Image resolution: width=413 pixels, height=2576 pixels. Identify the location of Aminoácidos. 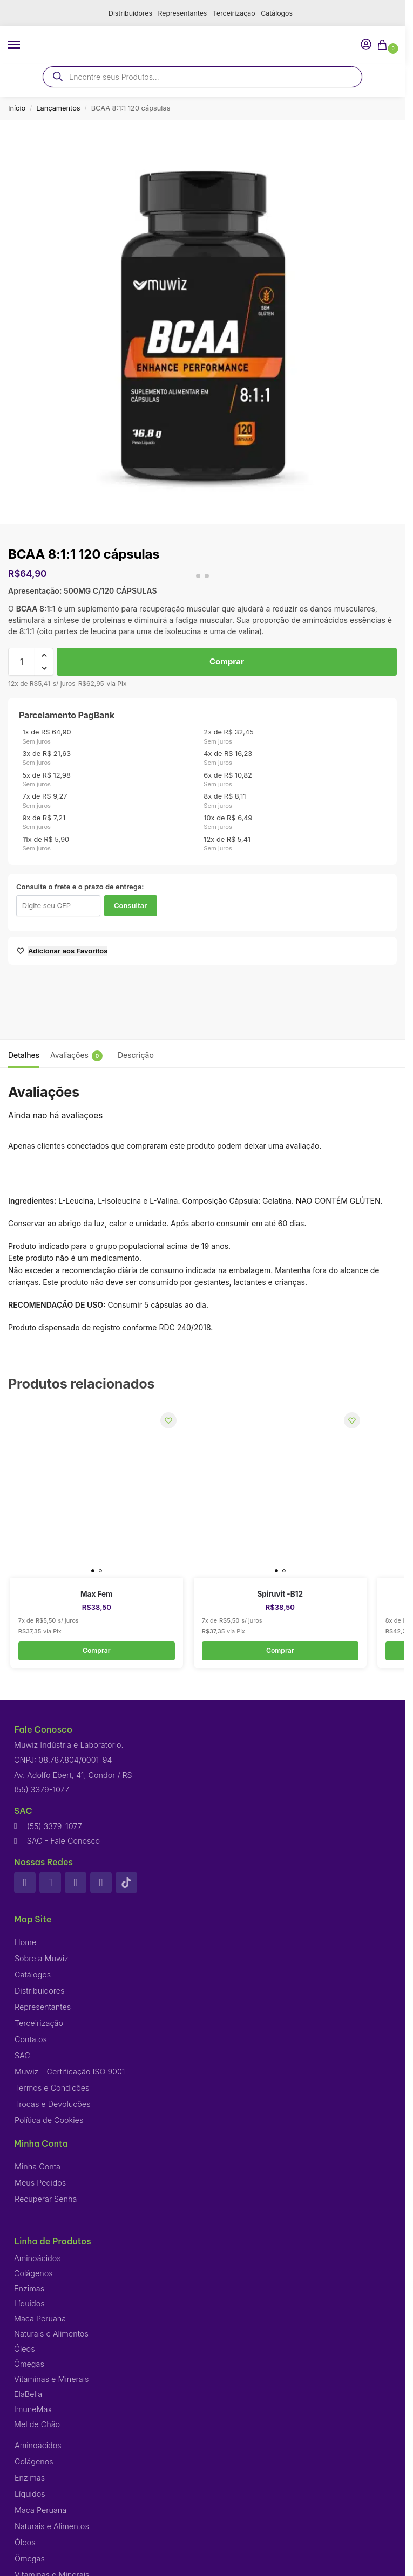
(37, 2258).